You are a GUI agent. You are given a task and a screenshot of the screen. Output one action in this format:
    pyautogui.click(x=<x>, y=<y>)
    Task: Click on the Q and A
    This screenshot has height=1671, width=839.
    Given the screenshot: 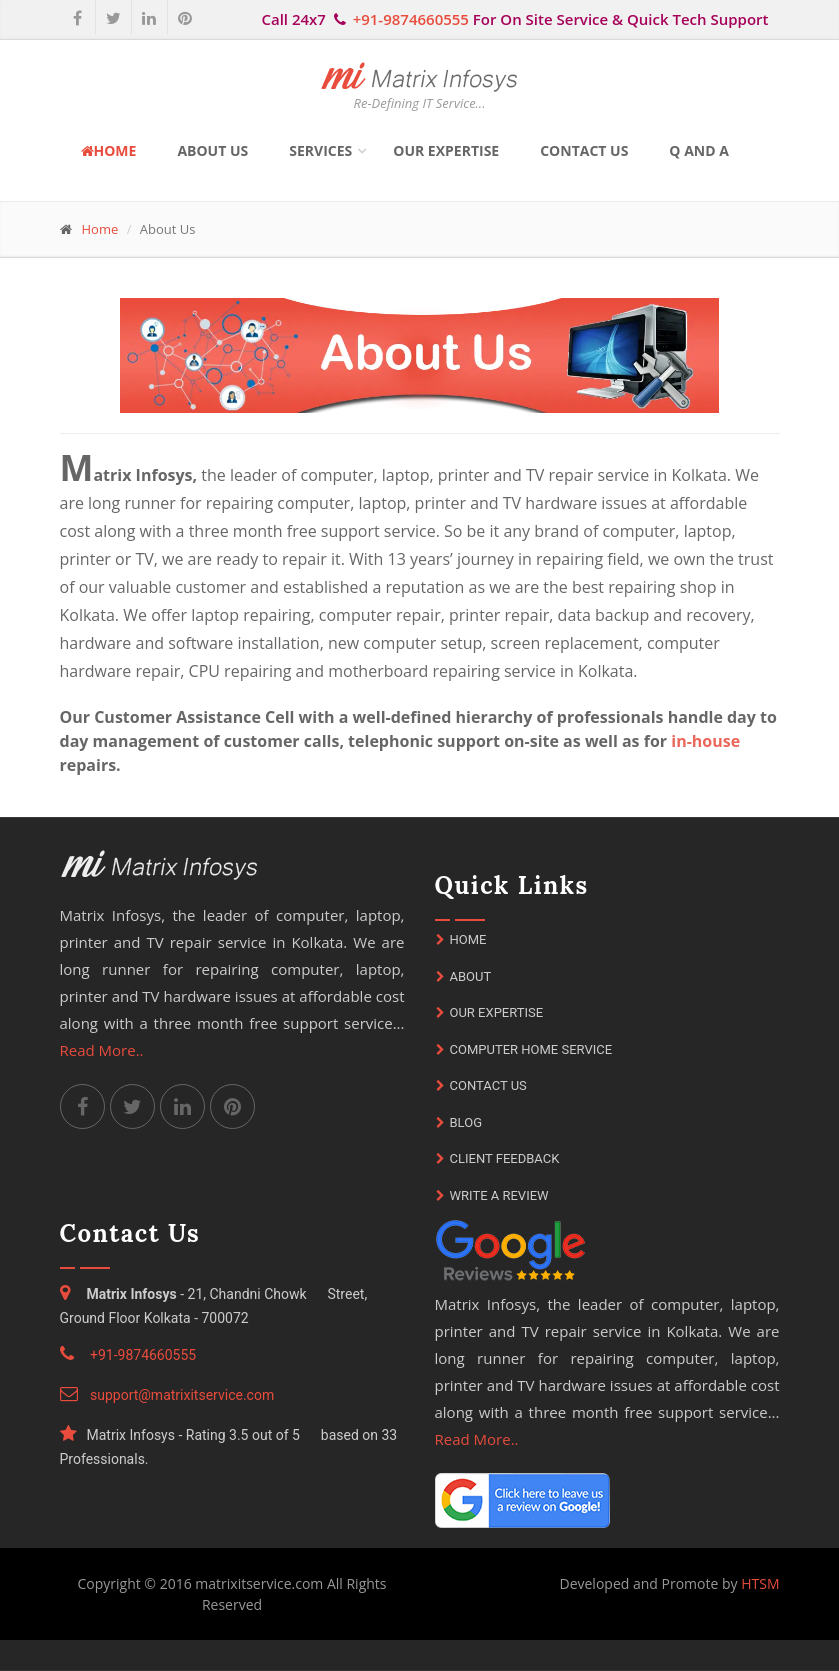 What is the action you would take?
    pyautogui.click(x=698, y=150)
    